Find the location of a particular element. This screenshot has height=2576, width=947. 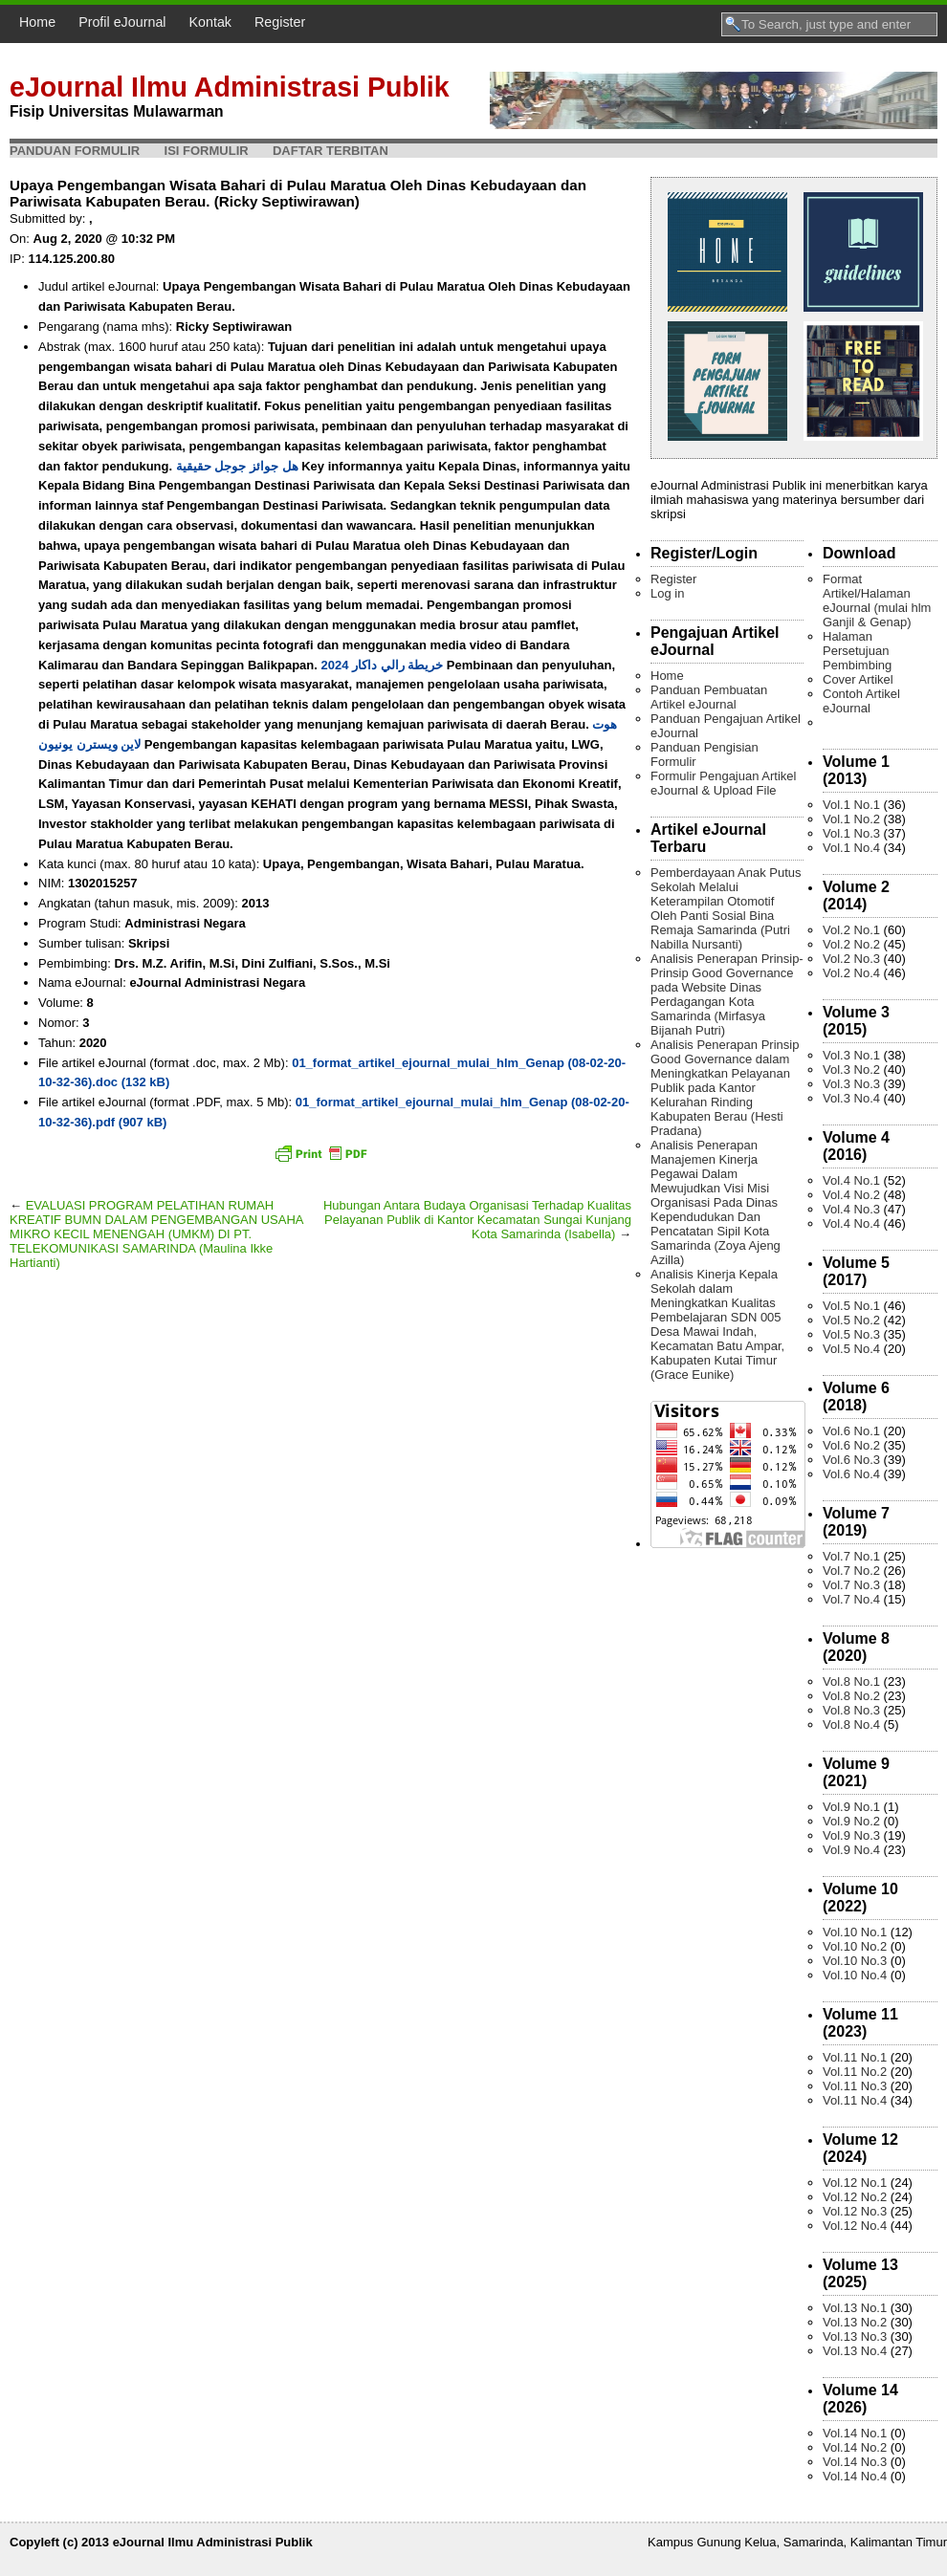

Vol.12 No.4 is located at coordinates (855, 2225).